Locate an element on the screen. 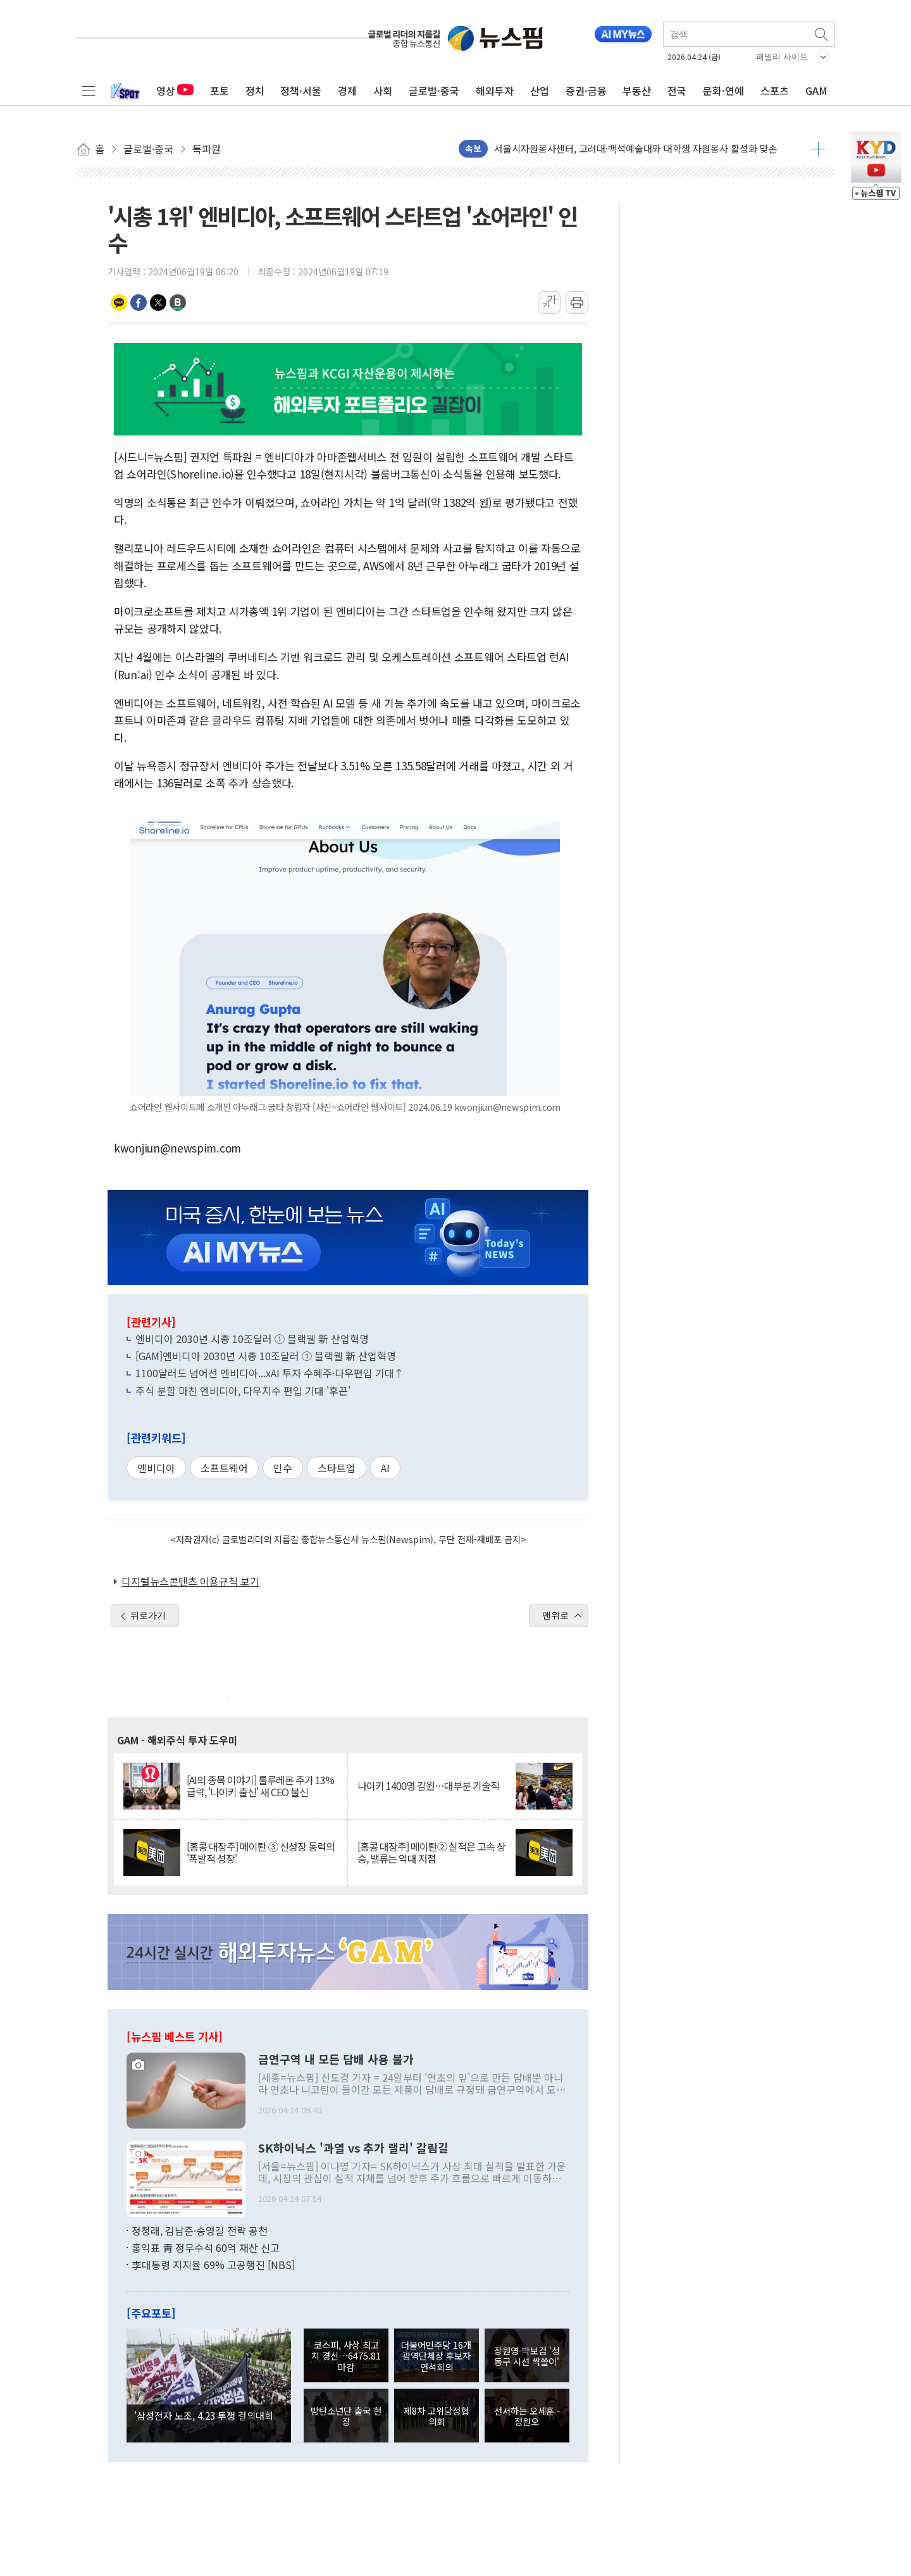 Image resolution: width=911 pixels, height=2576 pixels. GAM is located at coordinates (816, 90).